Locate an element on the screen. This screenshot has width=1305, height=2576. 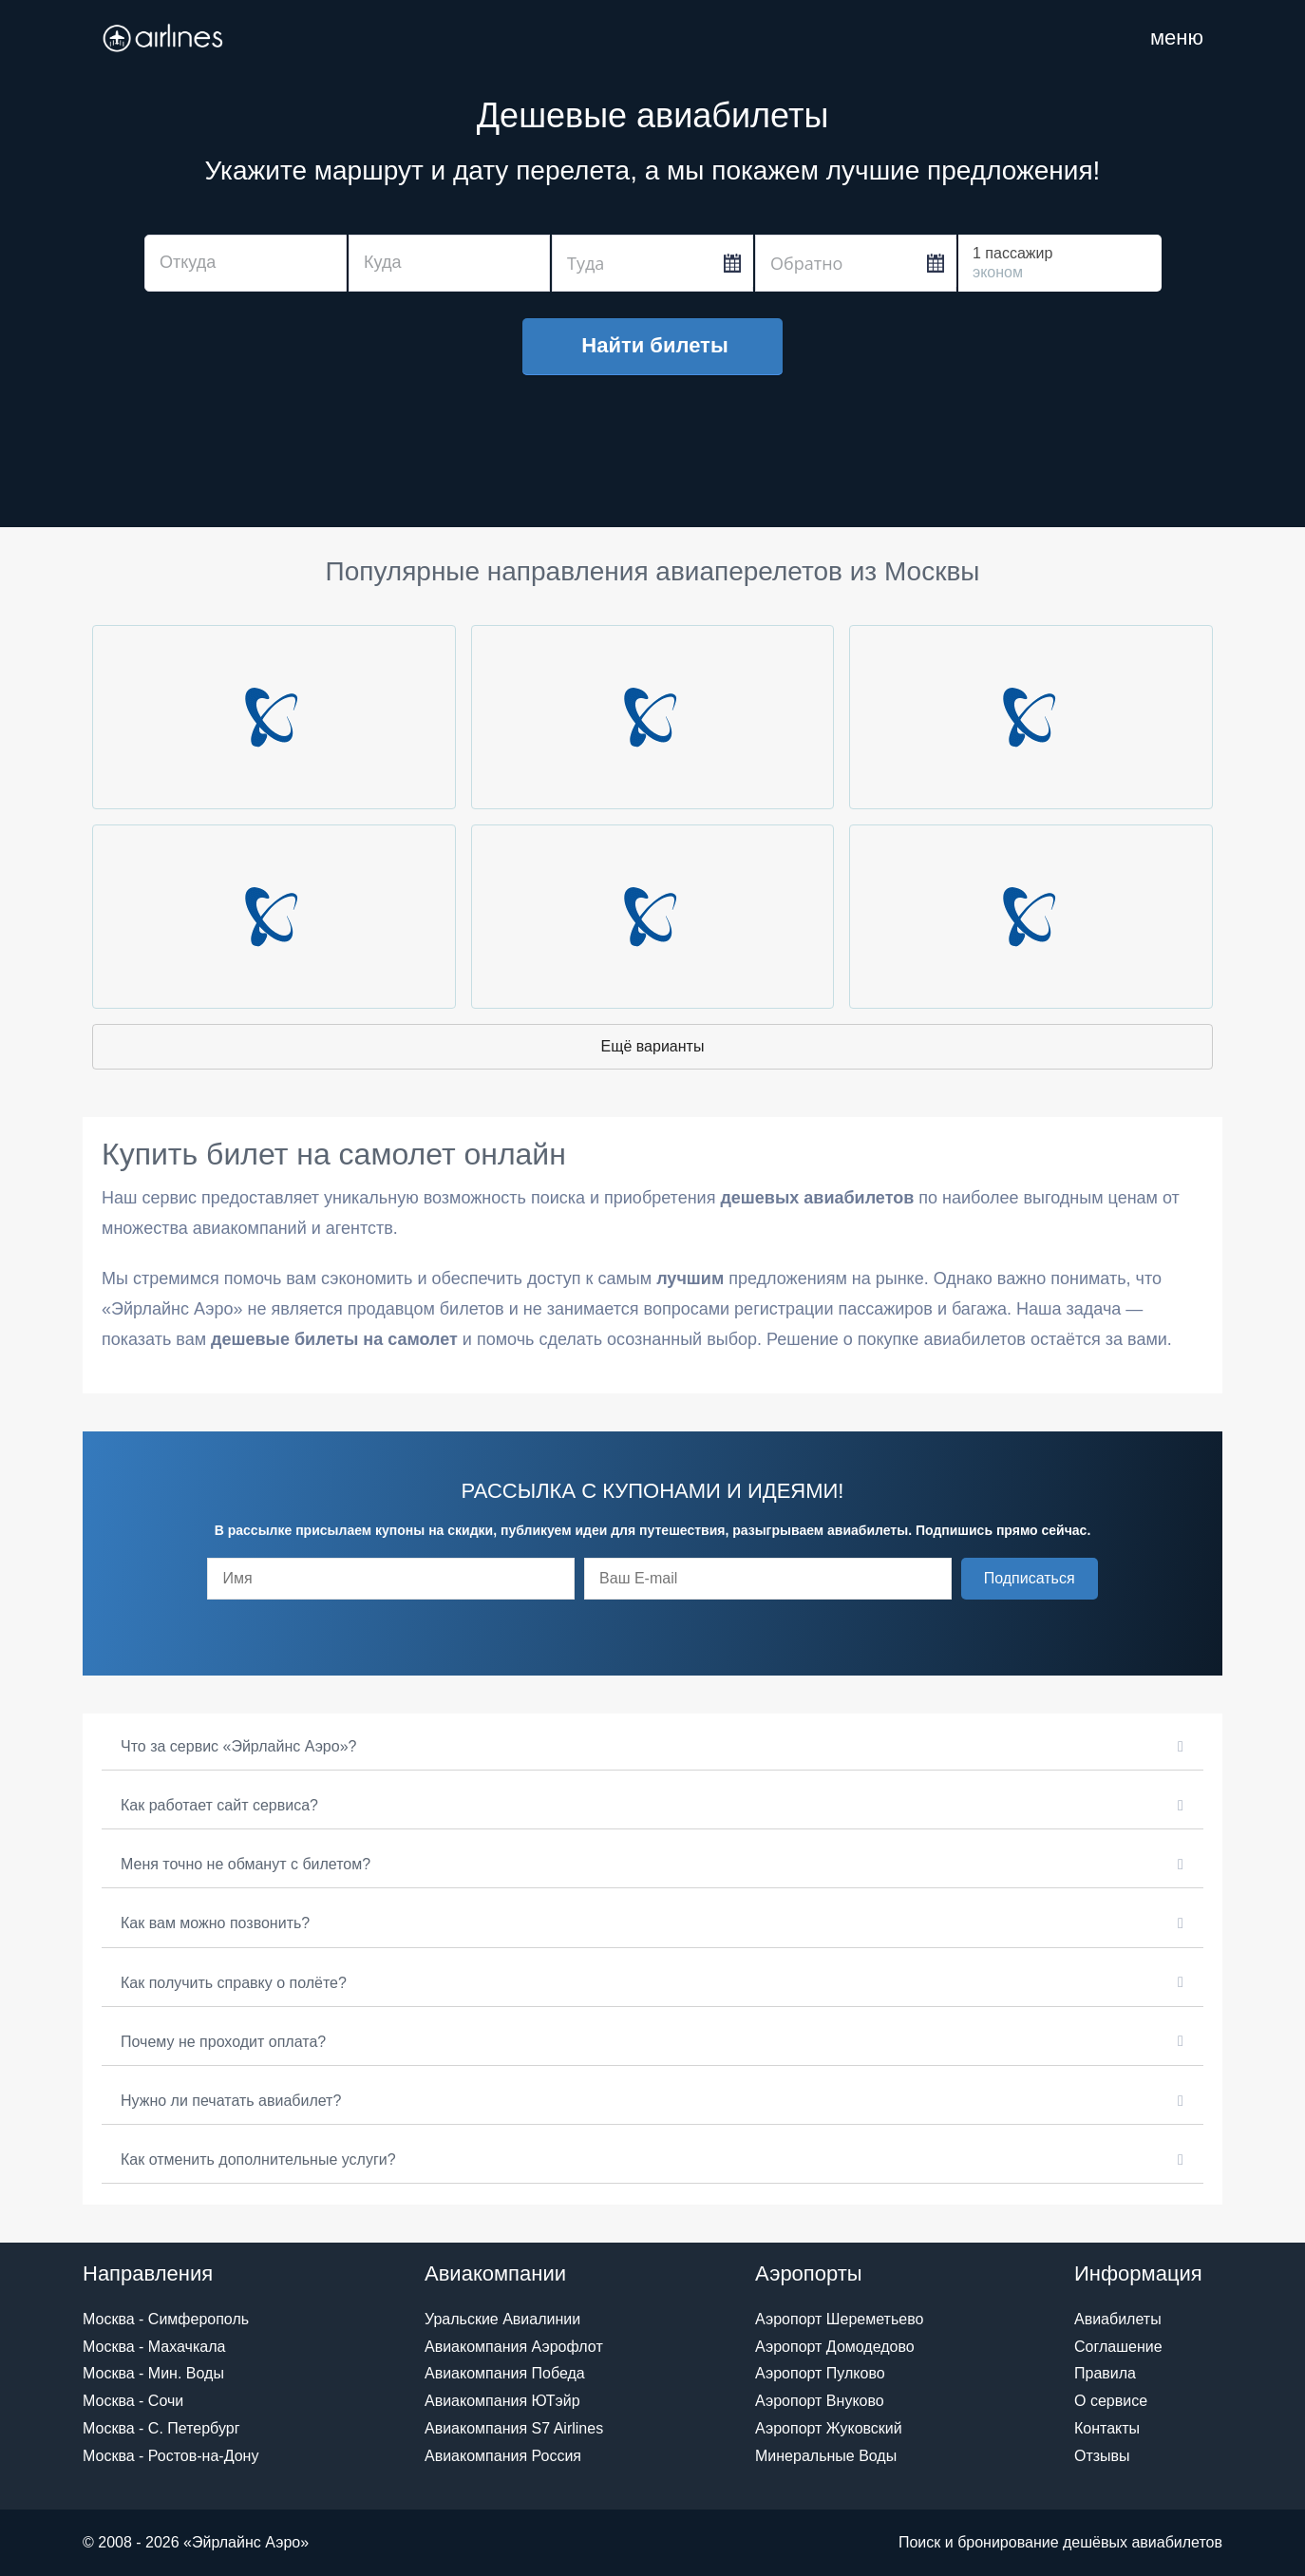
Москва - Махачкала is located at coordinates (154, 2347).